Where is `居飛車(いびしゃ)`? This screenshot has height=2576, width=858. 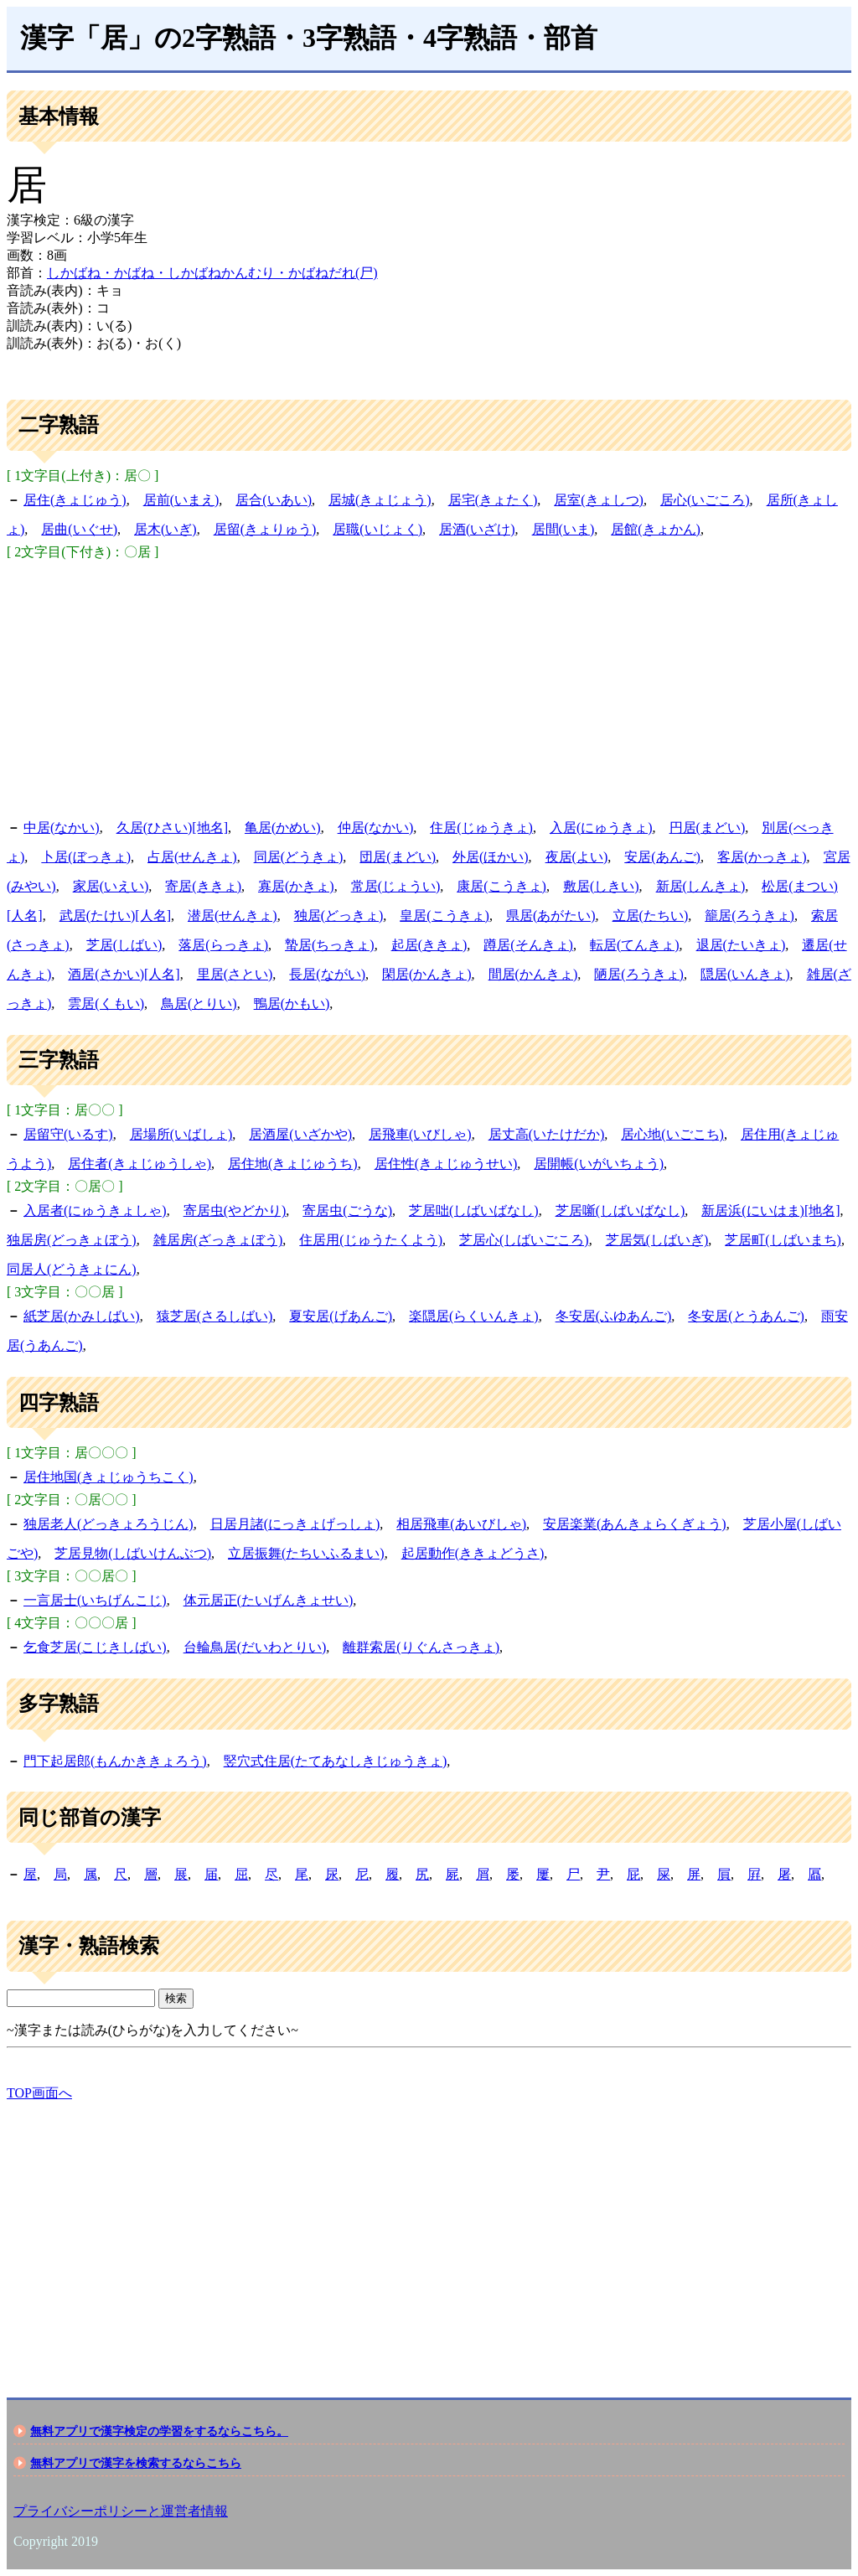
居飛車(いびしゃ) is located at coordinates (420, 1134).